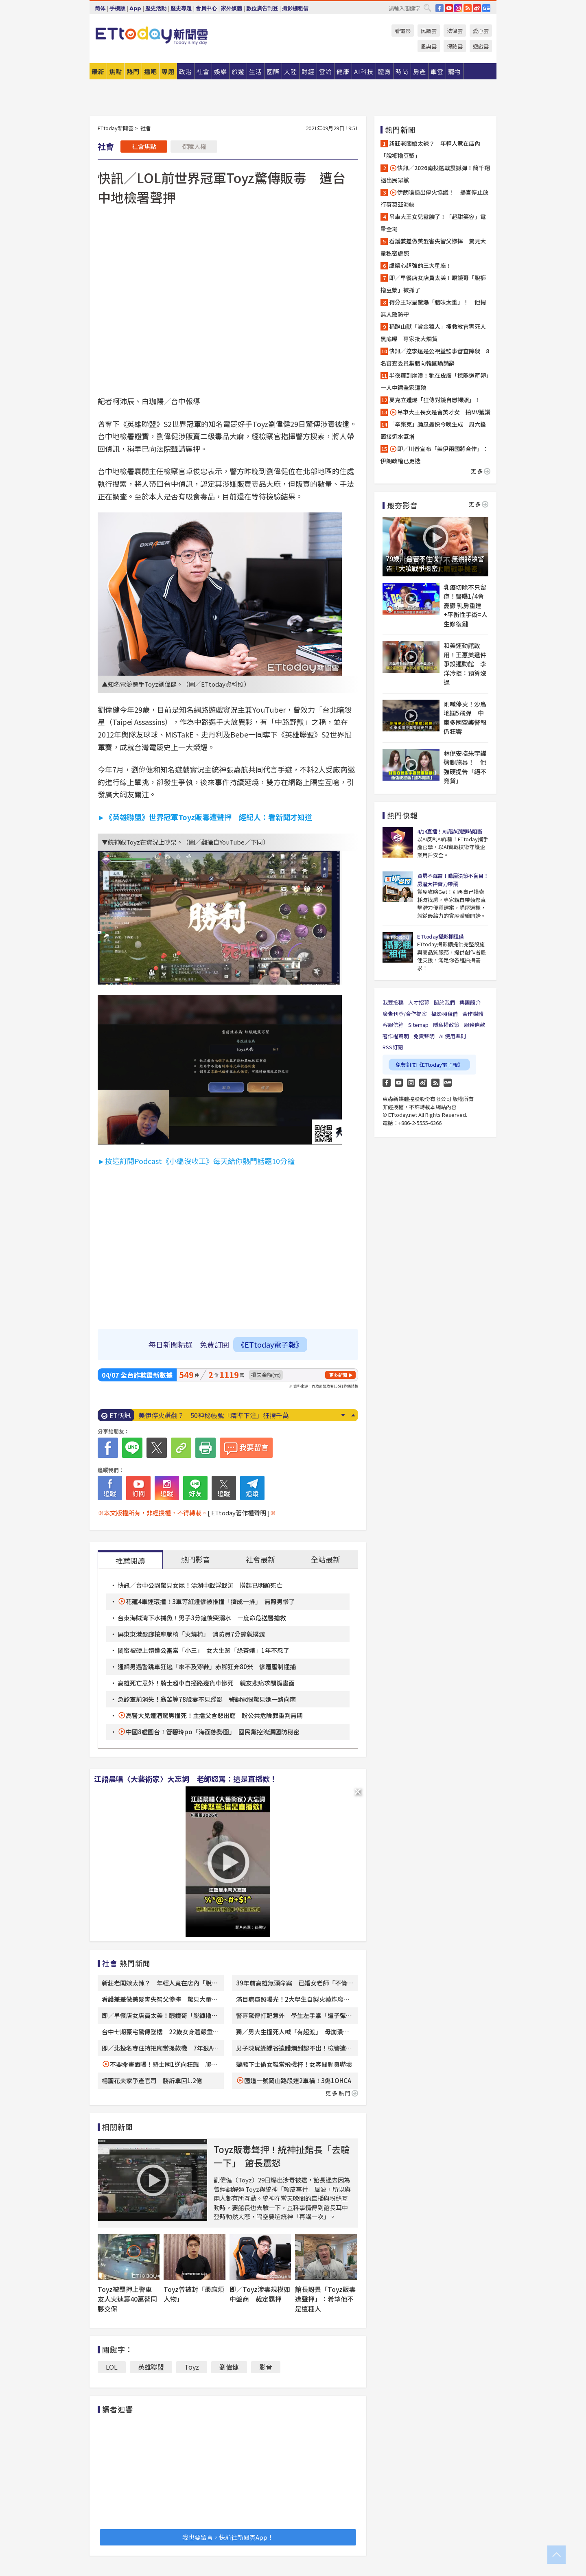 The width and height of the screenshot is (586, 2576). I want to click on 简体, so click(100, 8).